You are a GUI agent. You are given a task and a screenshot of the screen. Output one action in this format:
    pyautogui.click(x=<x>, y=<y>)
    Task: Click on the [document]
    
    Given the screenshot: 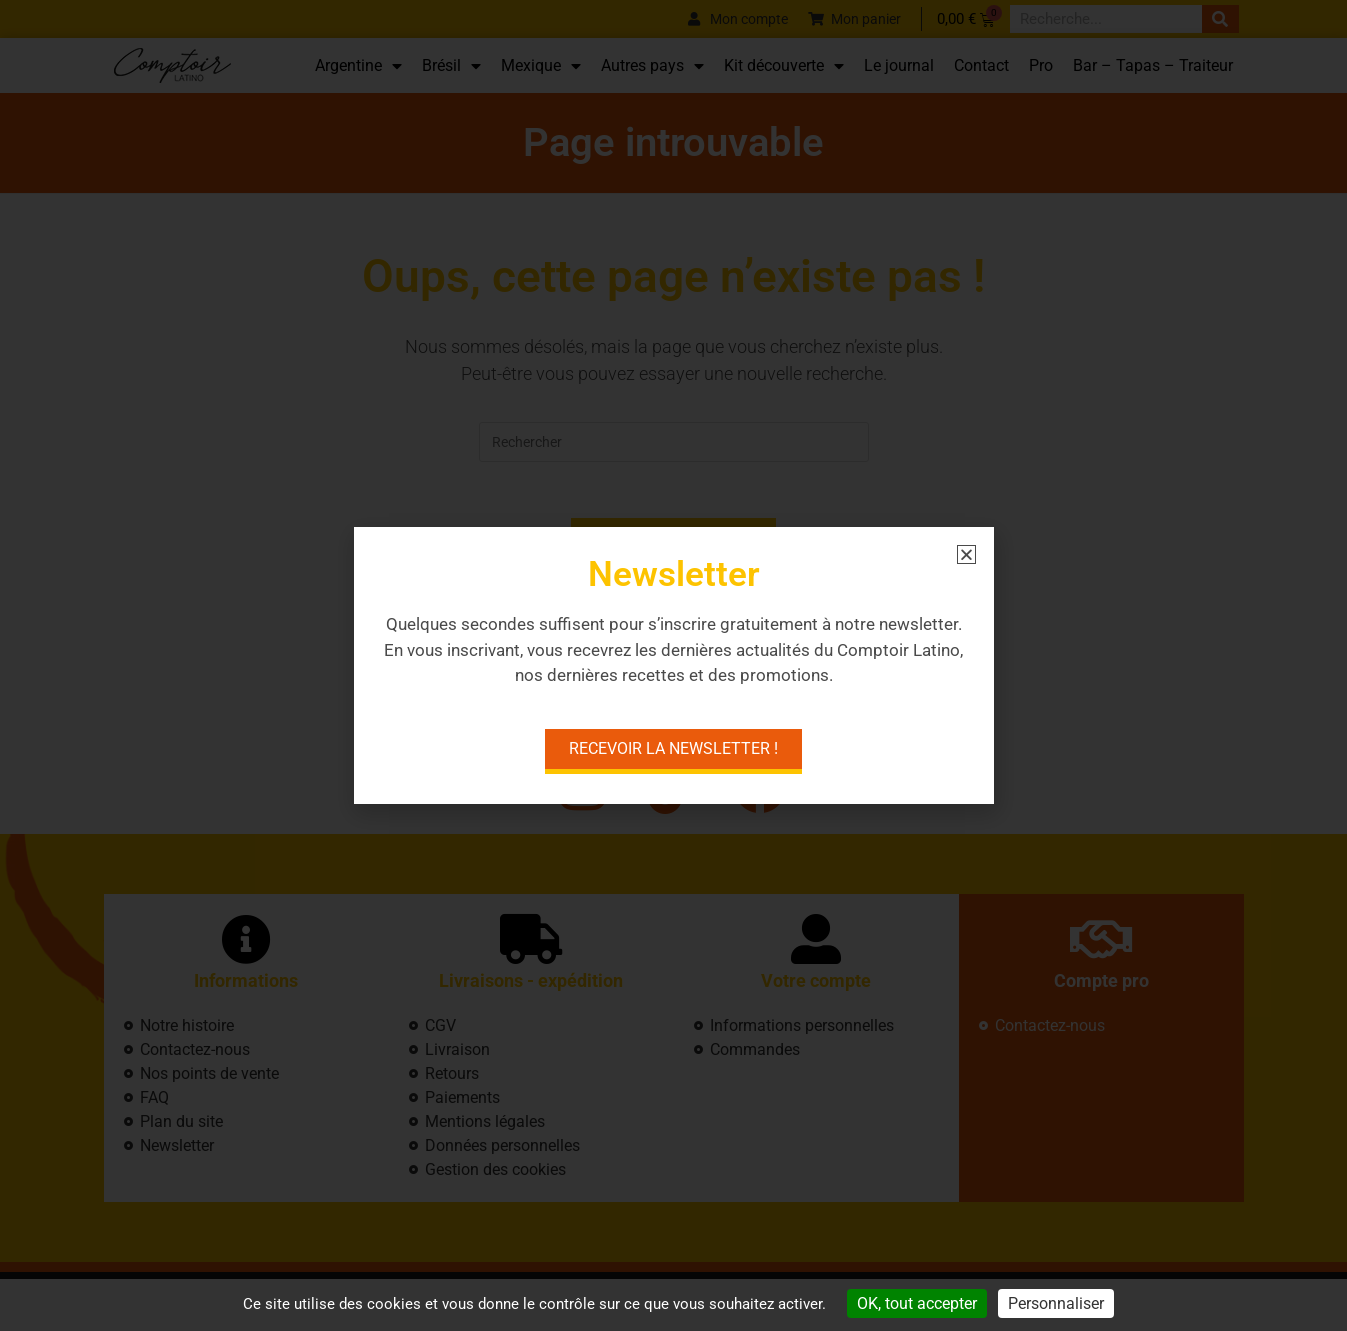 What is the action you would take?
    pyautogui.click(x=673, y=665)
    